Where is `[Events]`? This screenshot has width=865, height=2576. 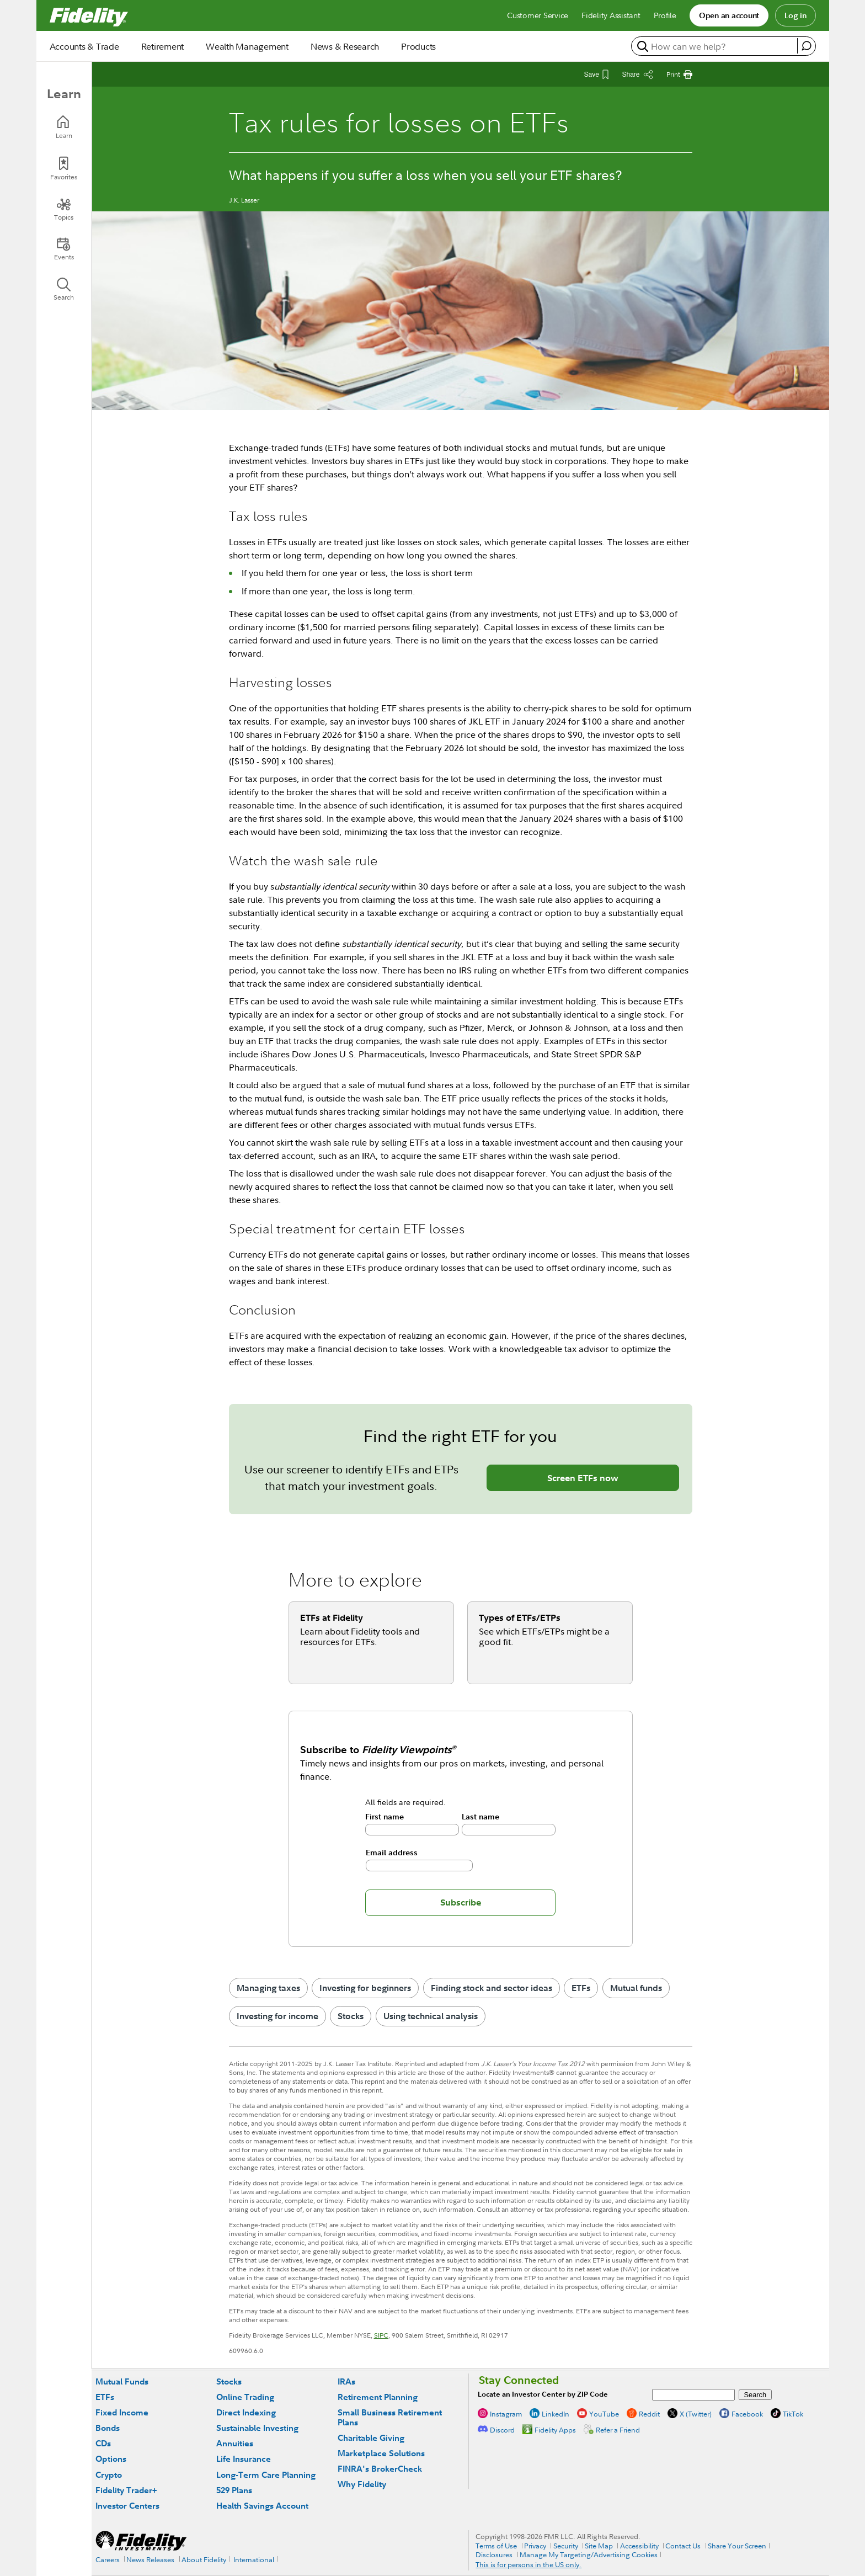
[Events] is located at coordinates (64, 249).